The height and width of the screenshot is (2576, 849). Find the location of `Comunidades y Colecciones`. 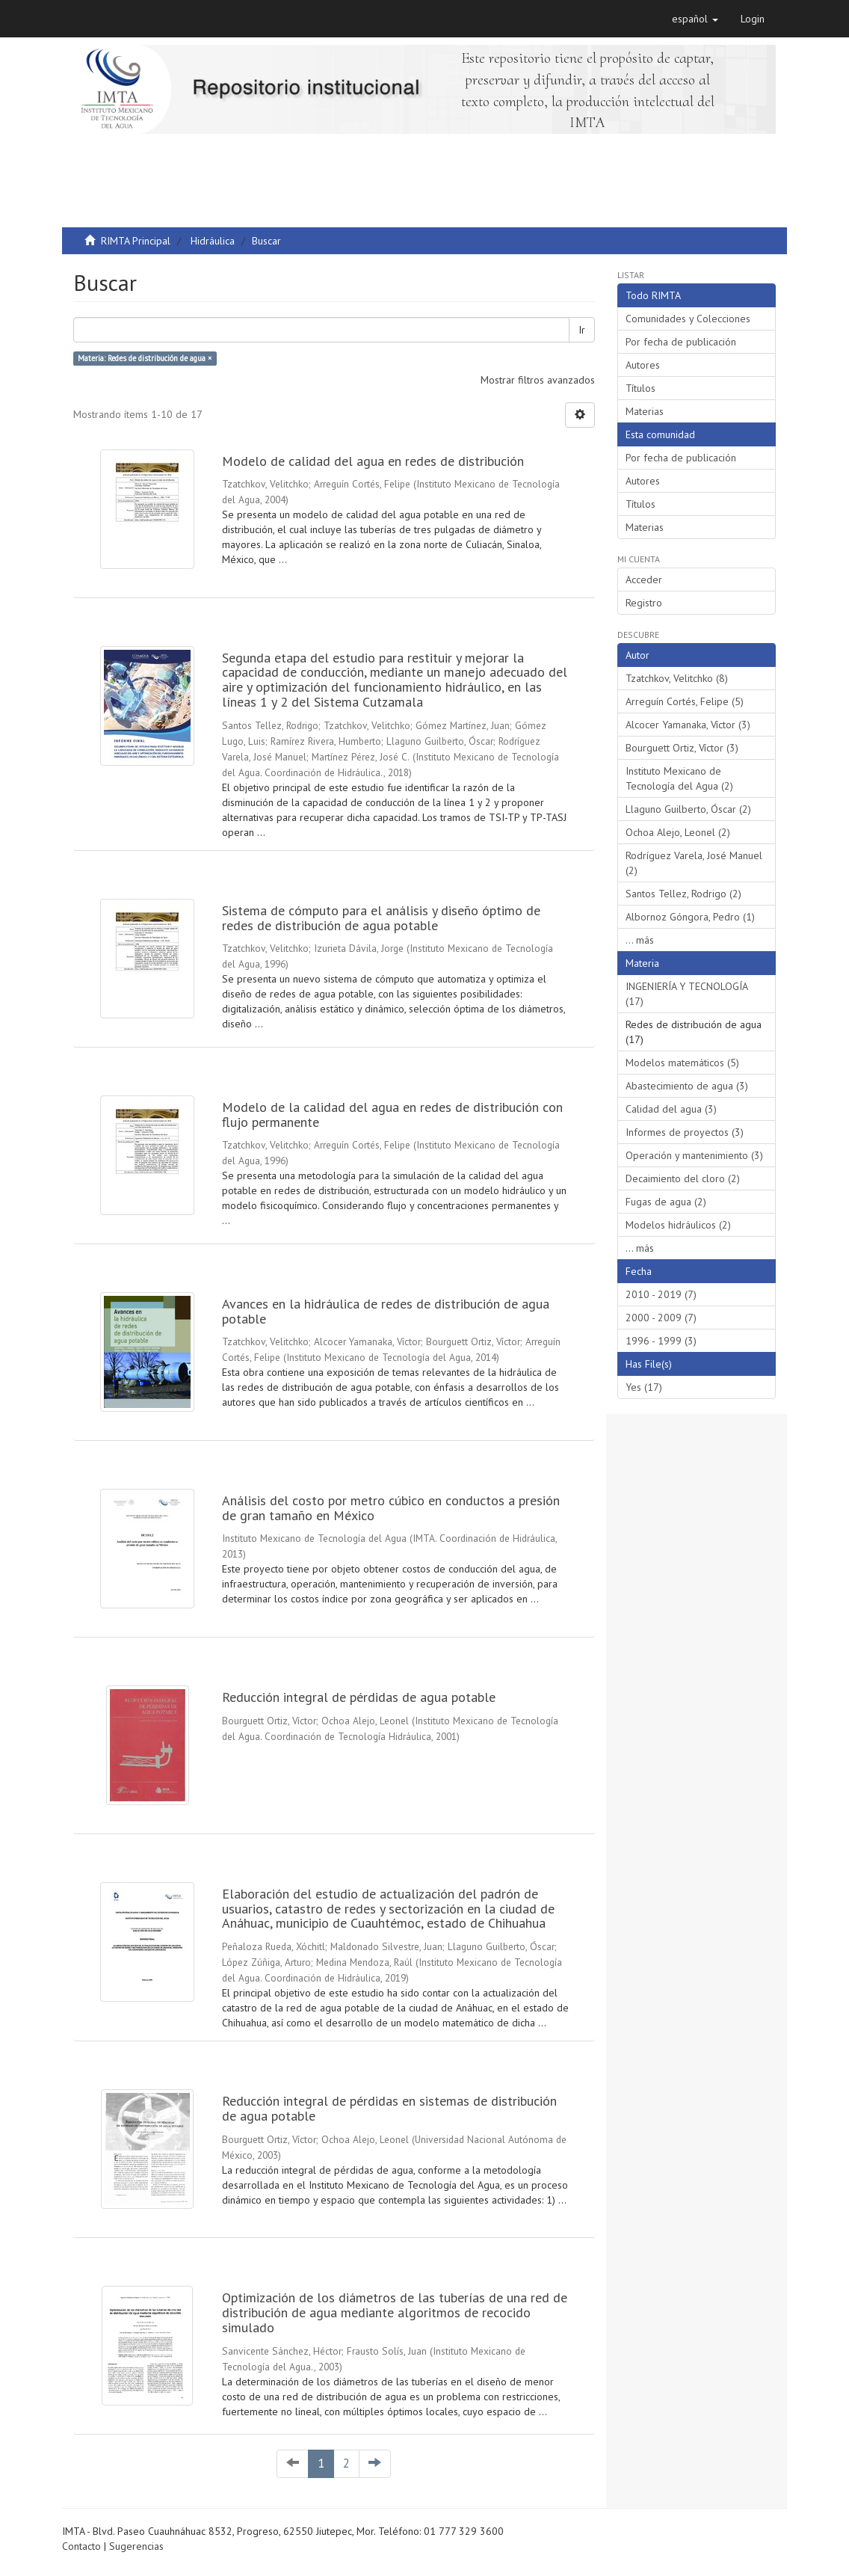

Comunidades y Colecciones is located at coordinates (688, 318).